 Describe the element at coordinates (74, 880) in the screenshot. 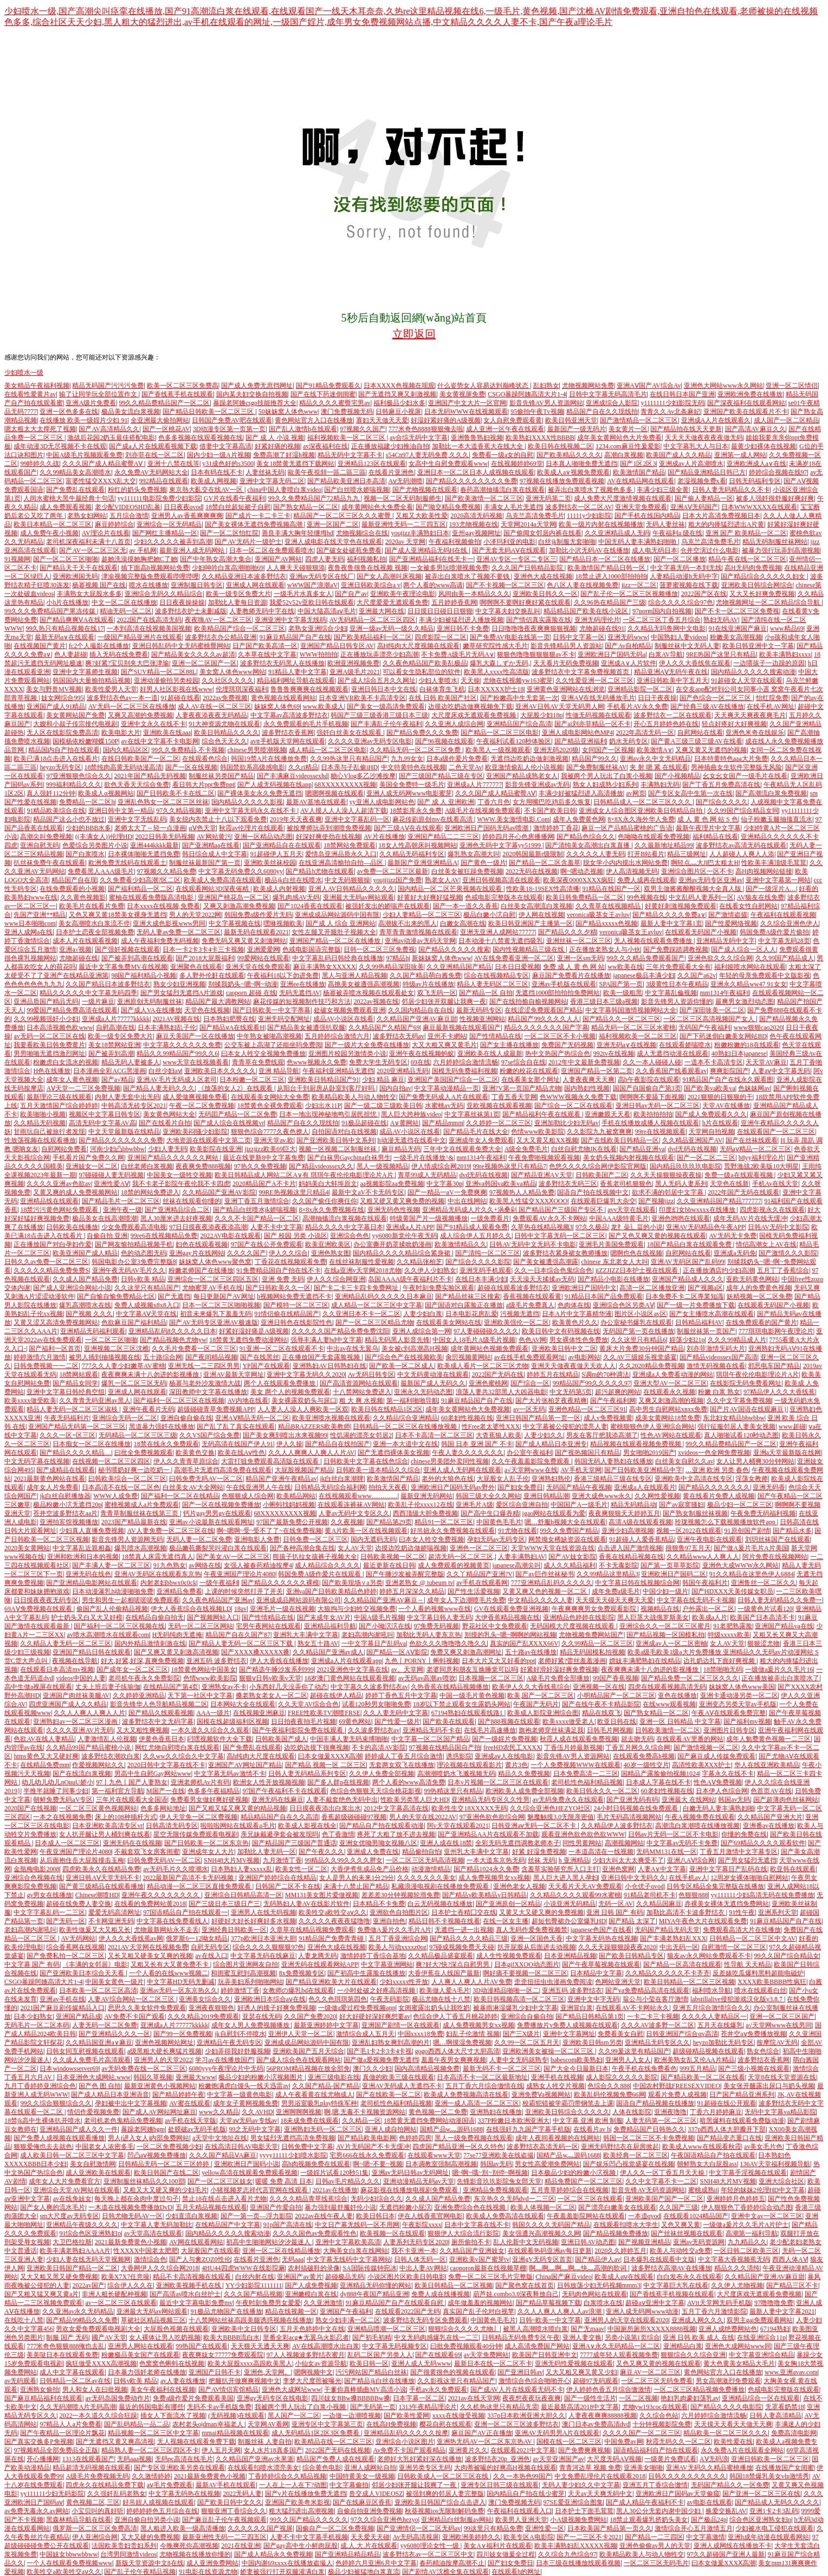

I see `精品国产自在现` at that location.